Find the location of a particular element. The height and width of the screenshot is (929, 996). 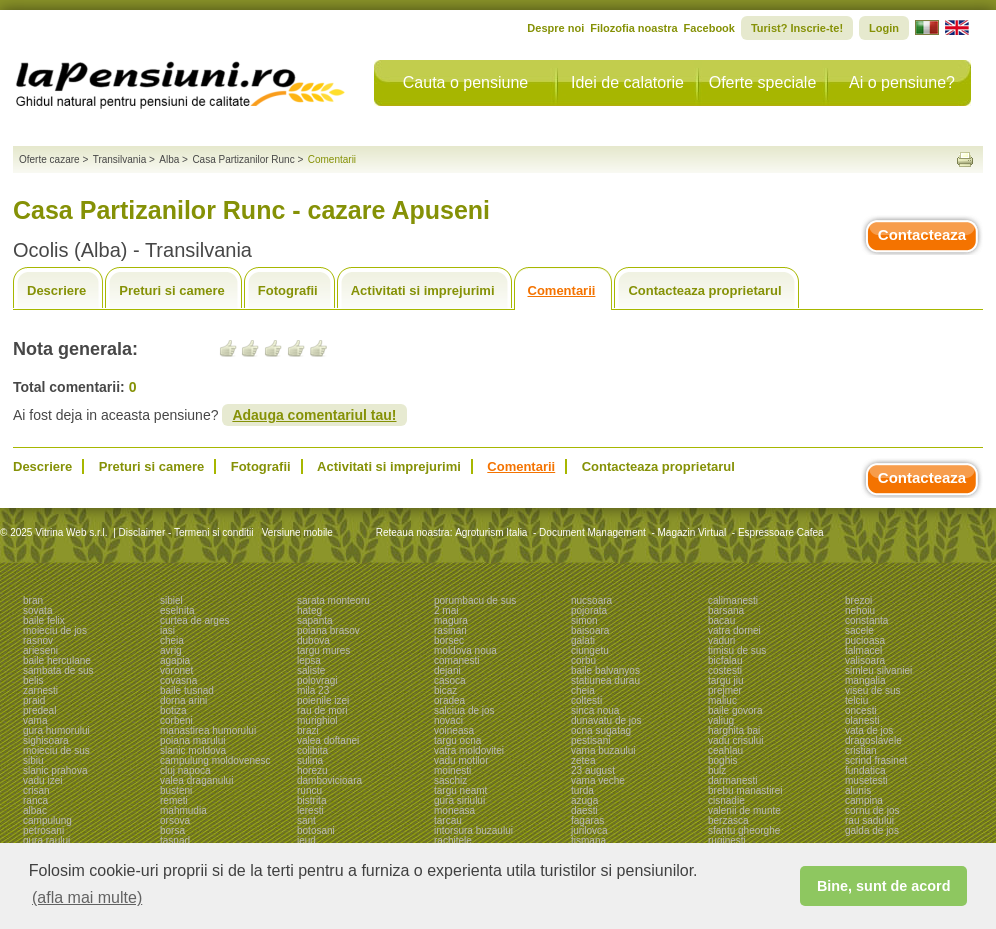

saschiz is located at coordinates (450, 780).